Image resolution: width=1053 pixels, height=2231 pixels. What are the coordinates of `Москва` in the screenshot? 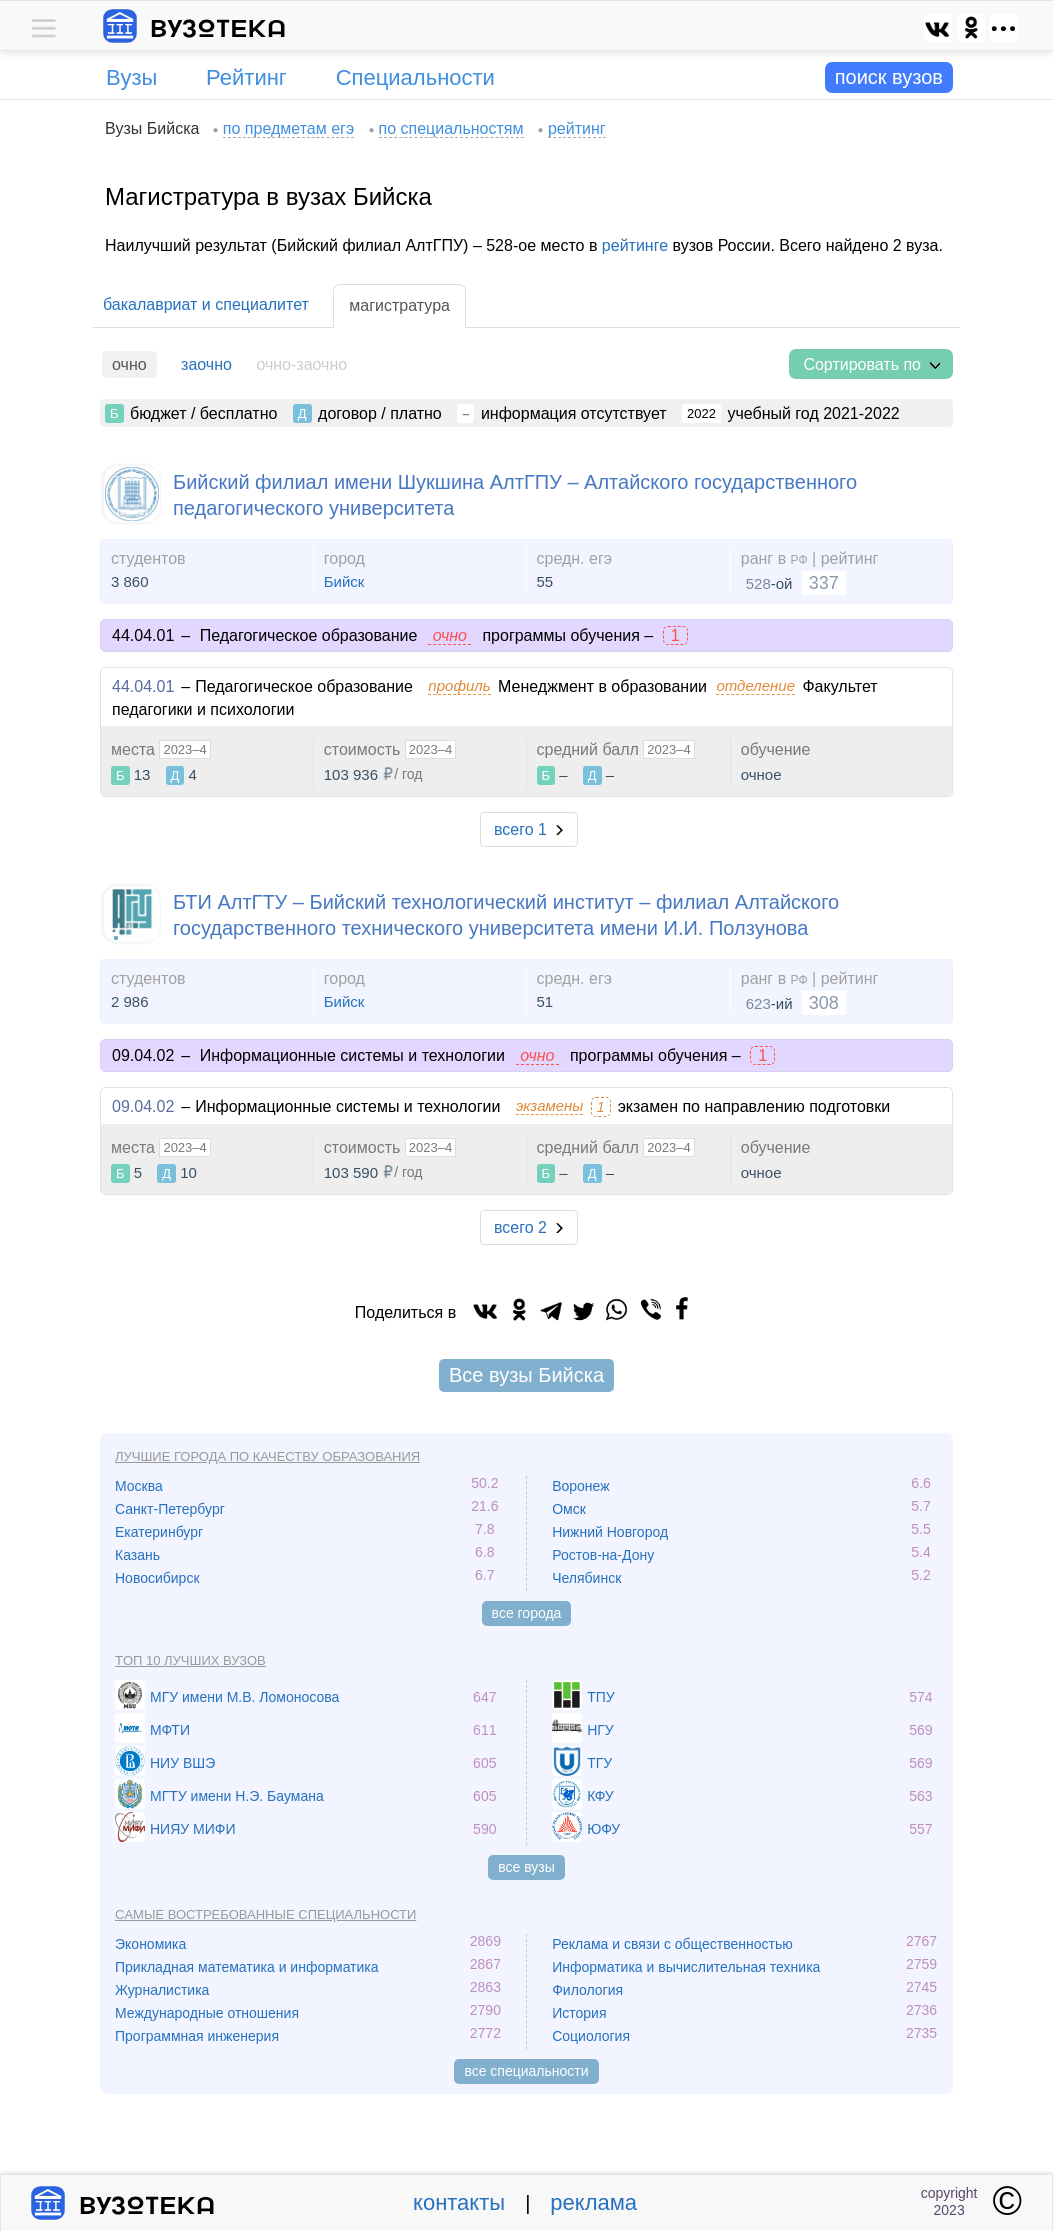 It's located at (139, 1486).